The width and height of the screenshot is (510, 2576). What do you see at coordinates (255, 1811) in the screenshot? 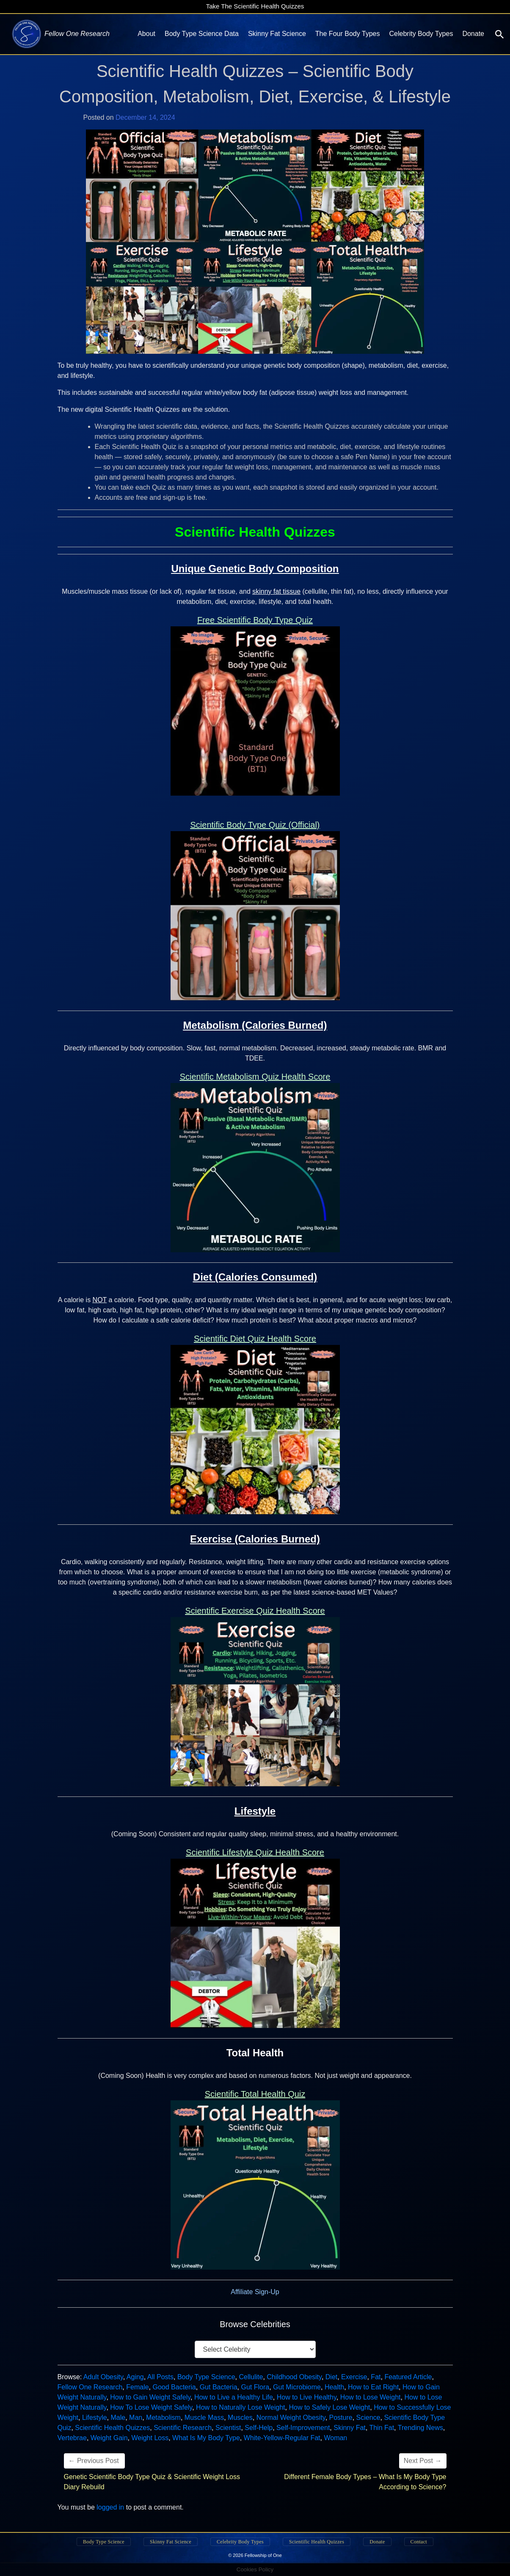
I see `Lifestyle` at bounding box center [255, 1811].